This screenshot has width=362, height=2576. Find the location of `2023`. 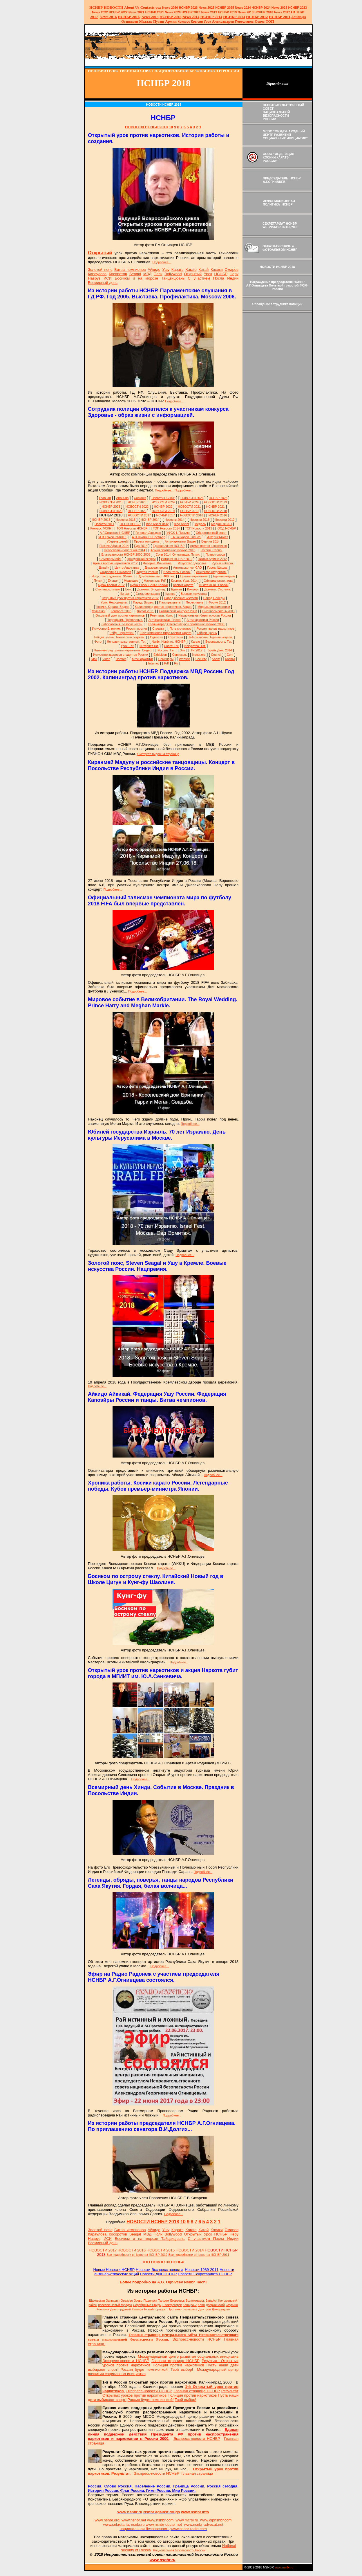

2023 is located at coordinates (279, 7).